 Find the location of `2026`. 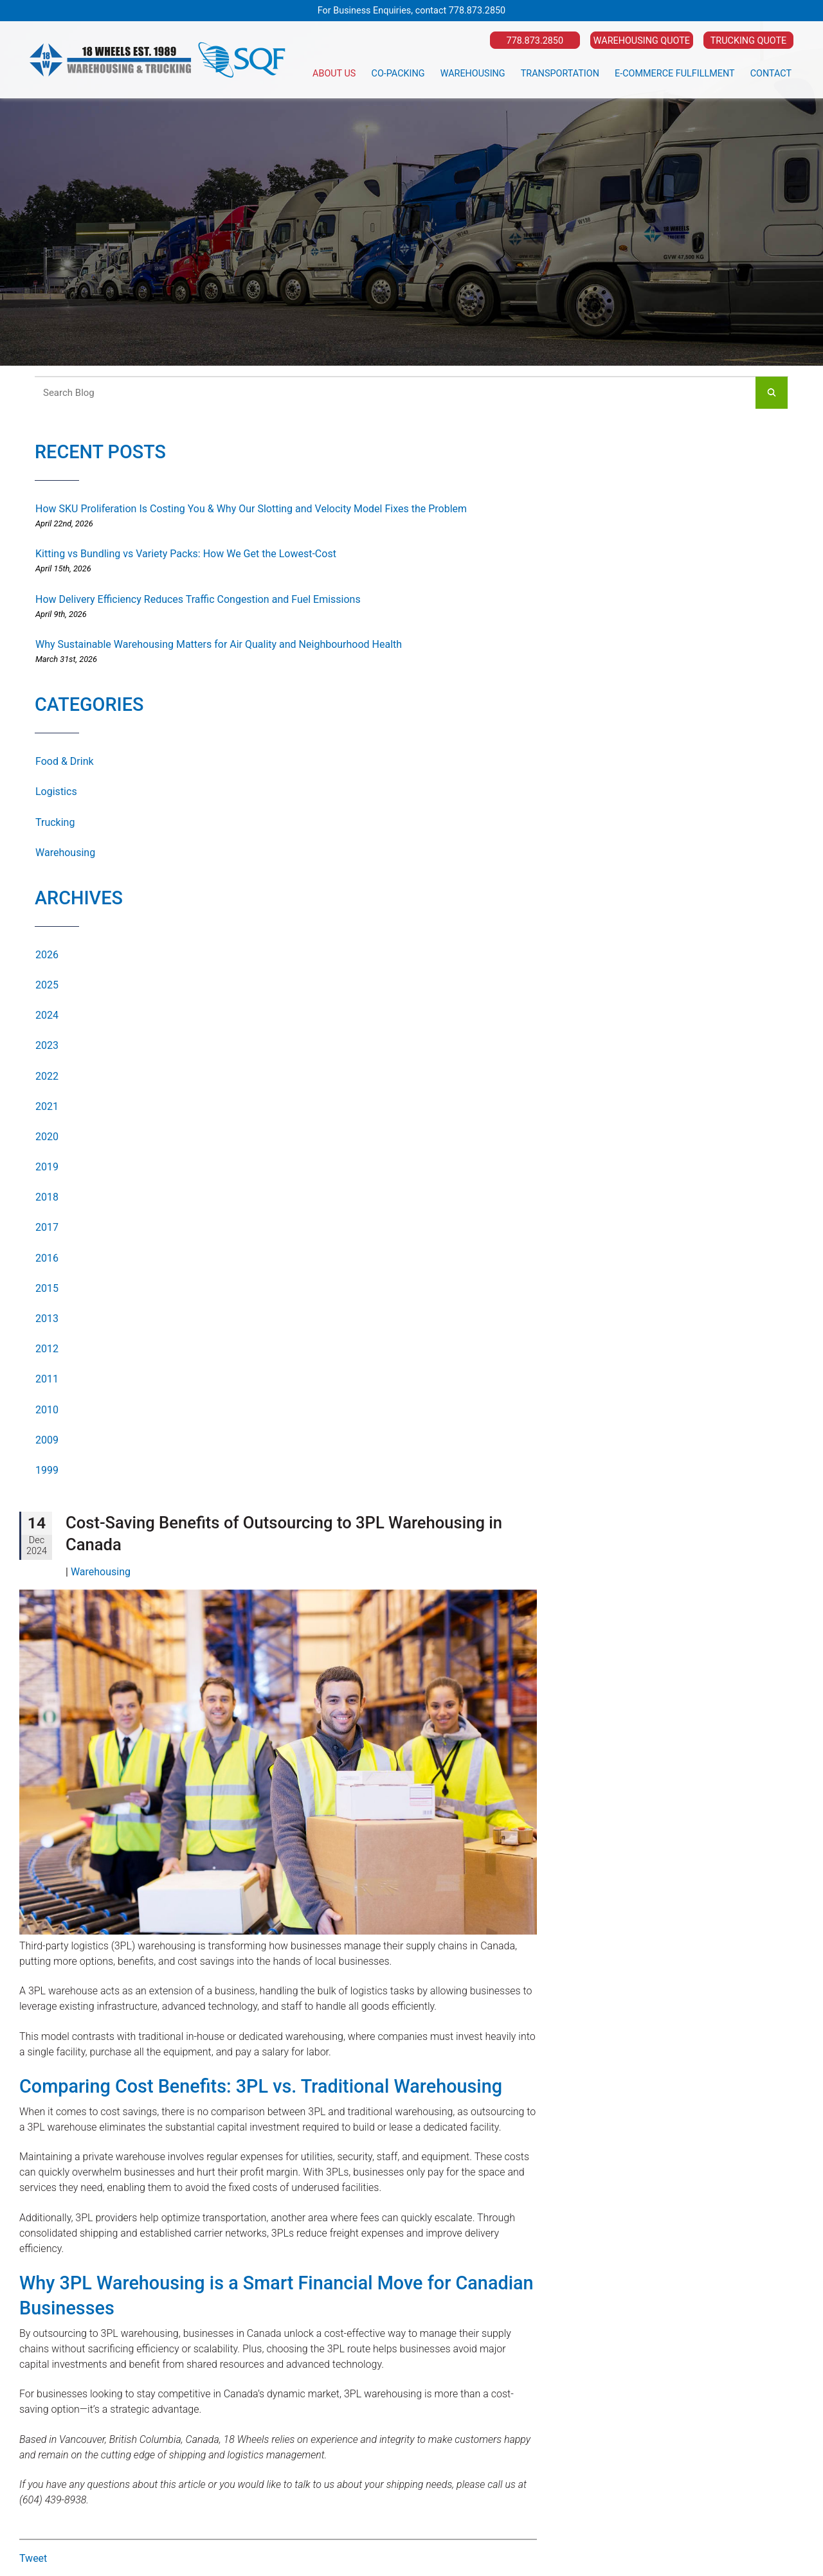

2026 is located at coordinates (47, 955).